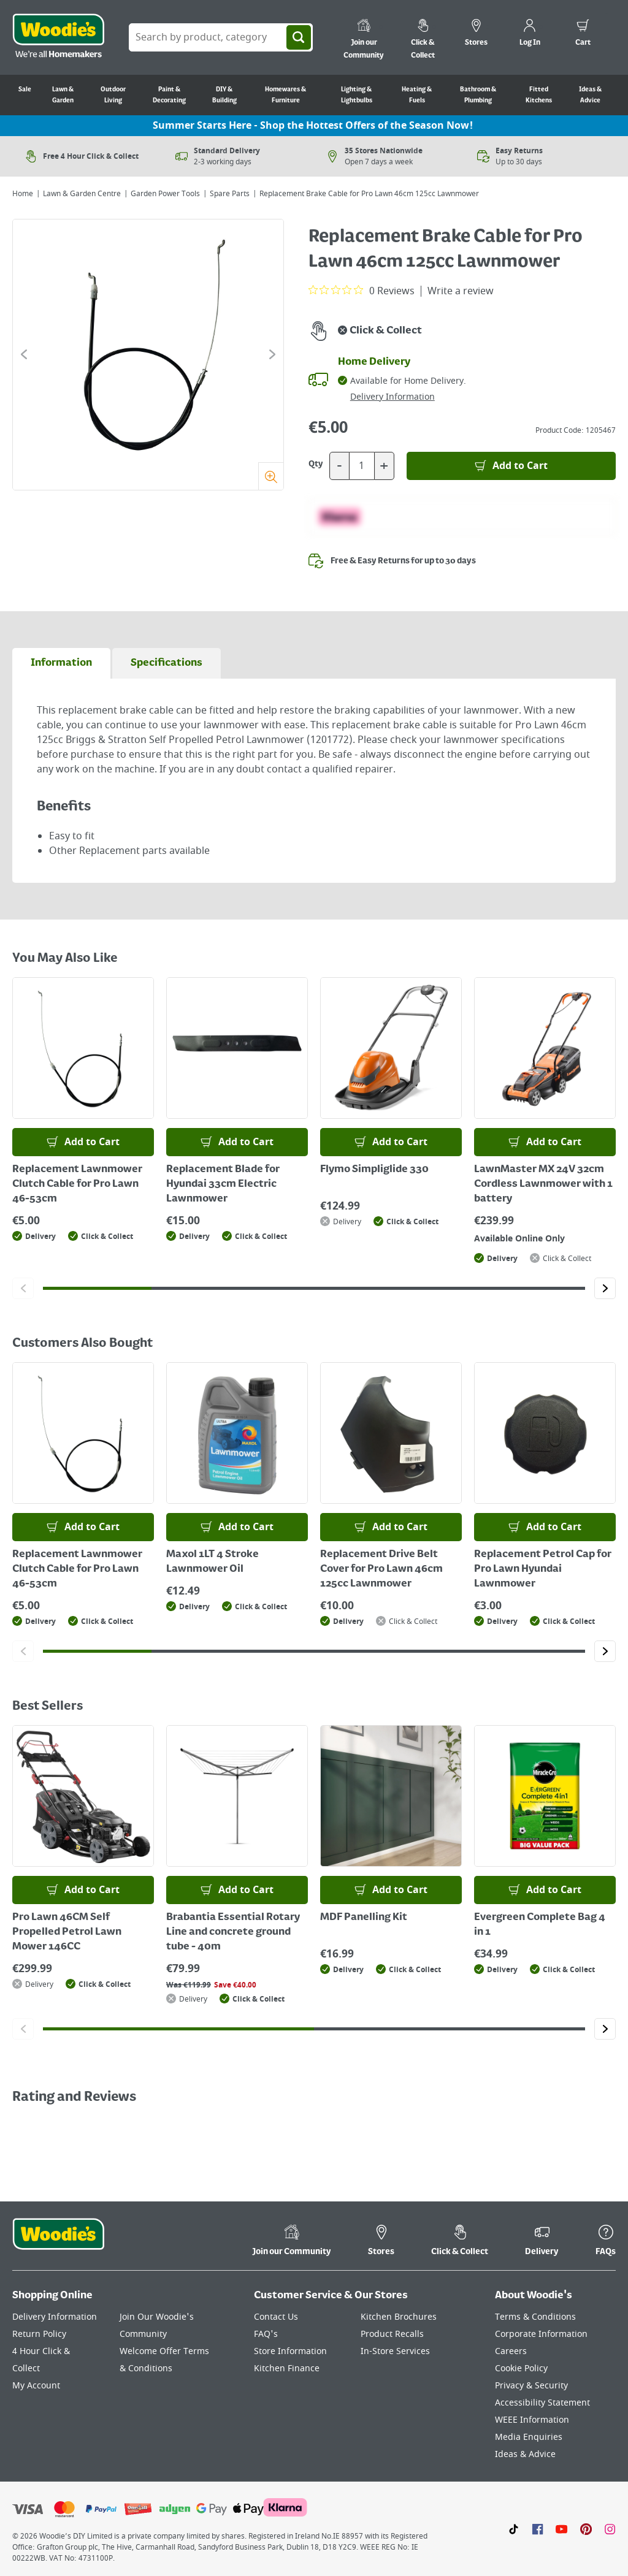 This screenshot has height=2576, width=628. Describe the element at coordinates (82, 193) in the screenshot. I see `Lawn & Garden Centre` at that location.